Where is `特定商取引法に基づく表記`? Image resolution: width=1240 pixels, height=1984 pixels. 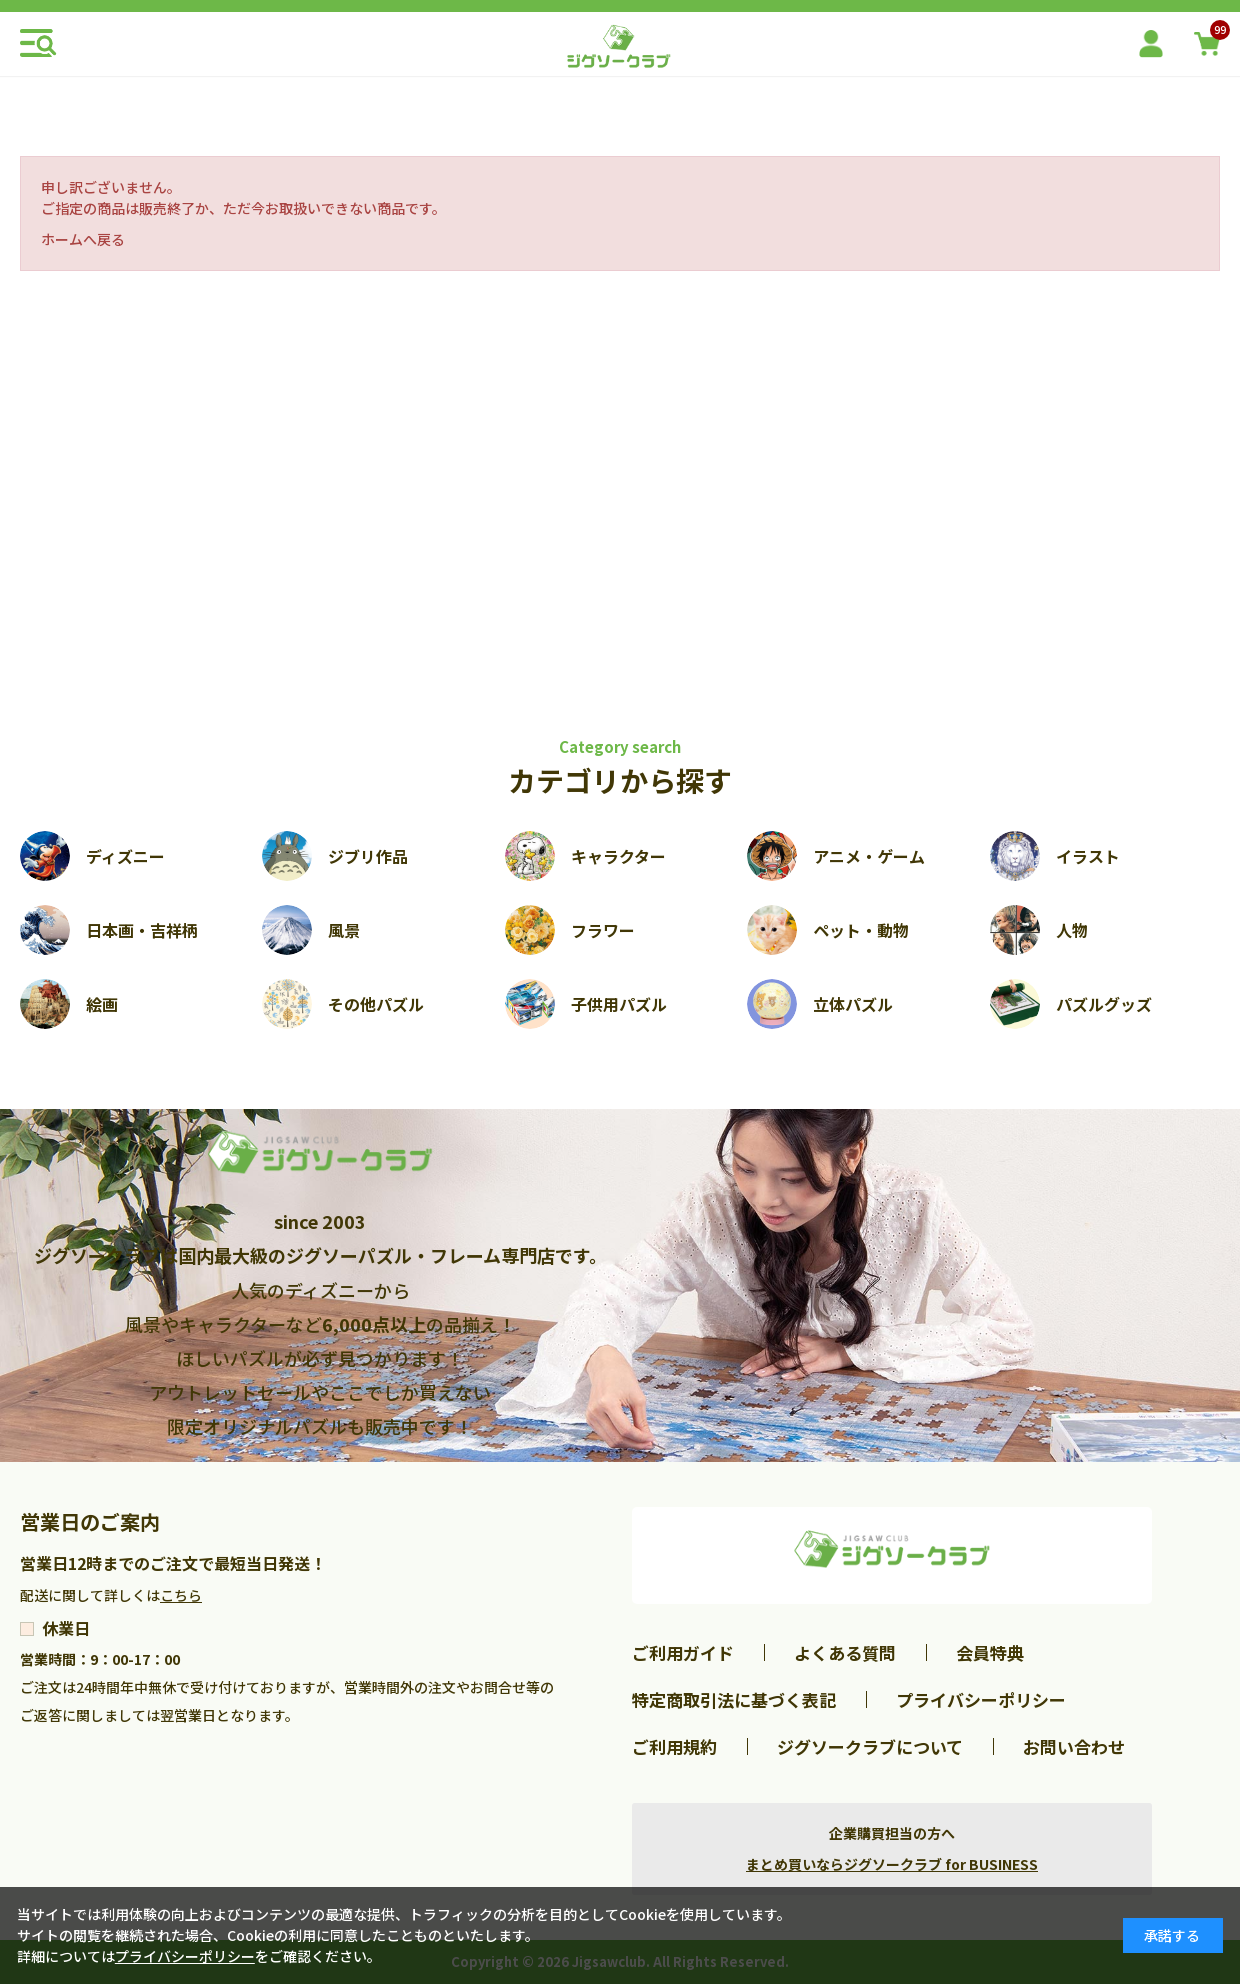 特定商取引法に基づく表記 is located at coordinates (734, 1699).